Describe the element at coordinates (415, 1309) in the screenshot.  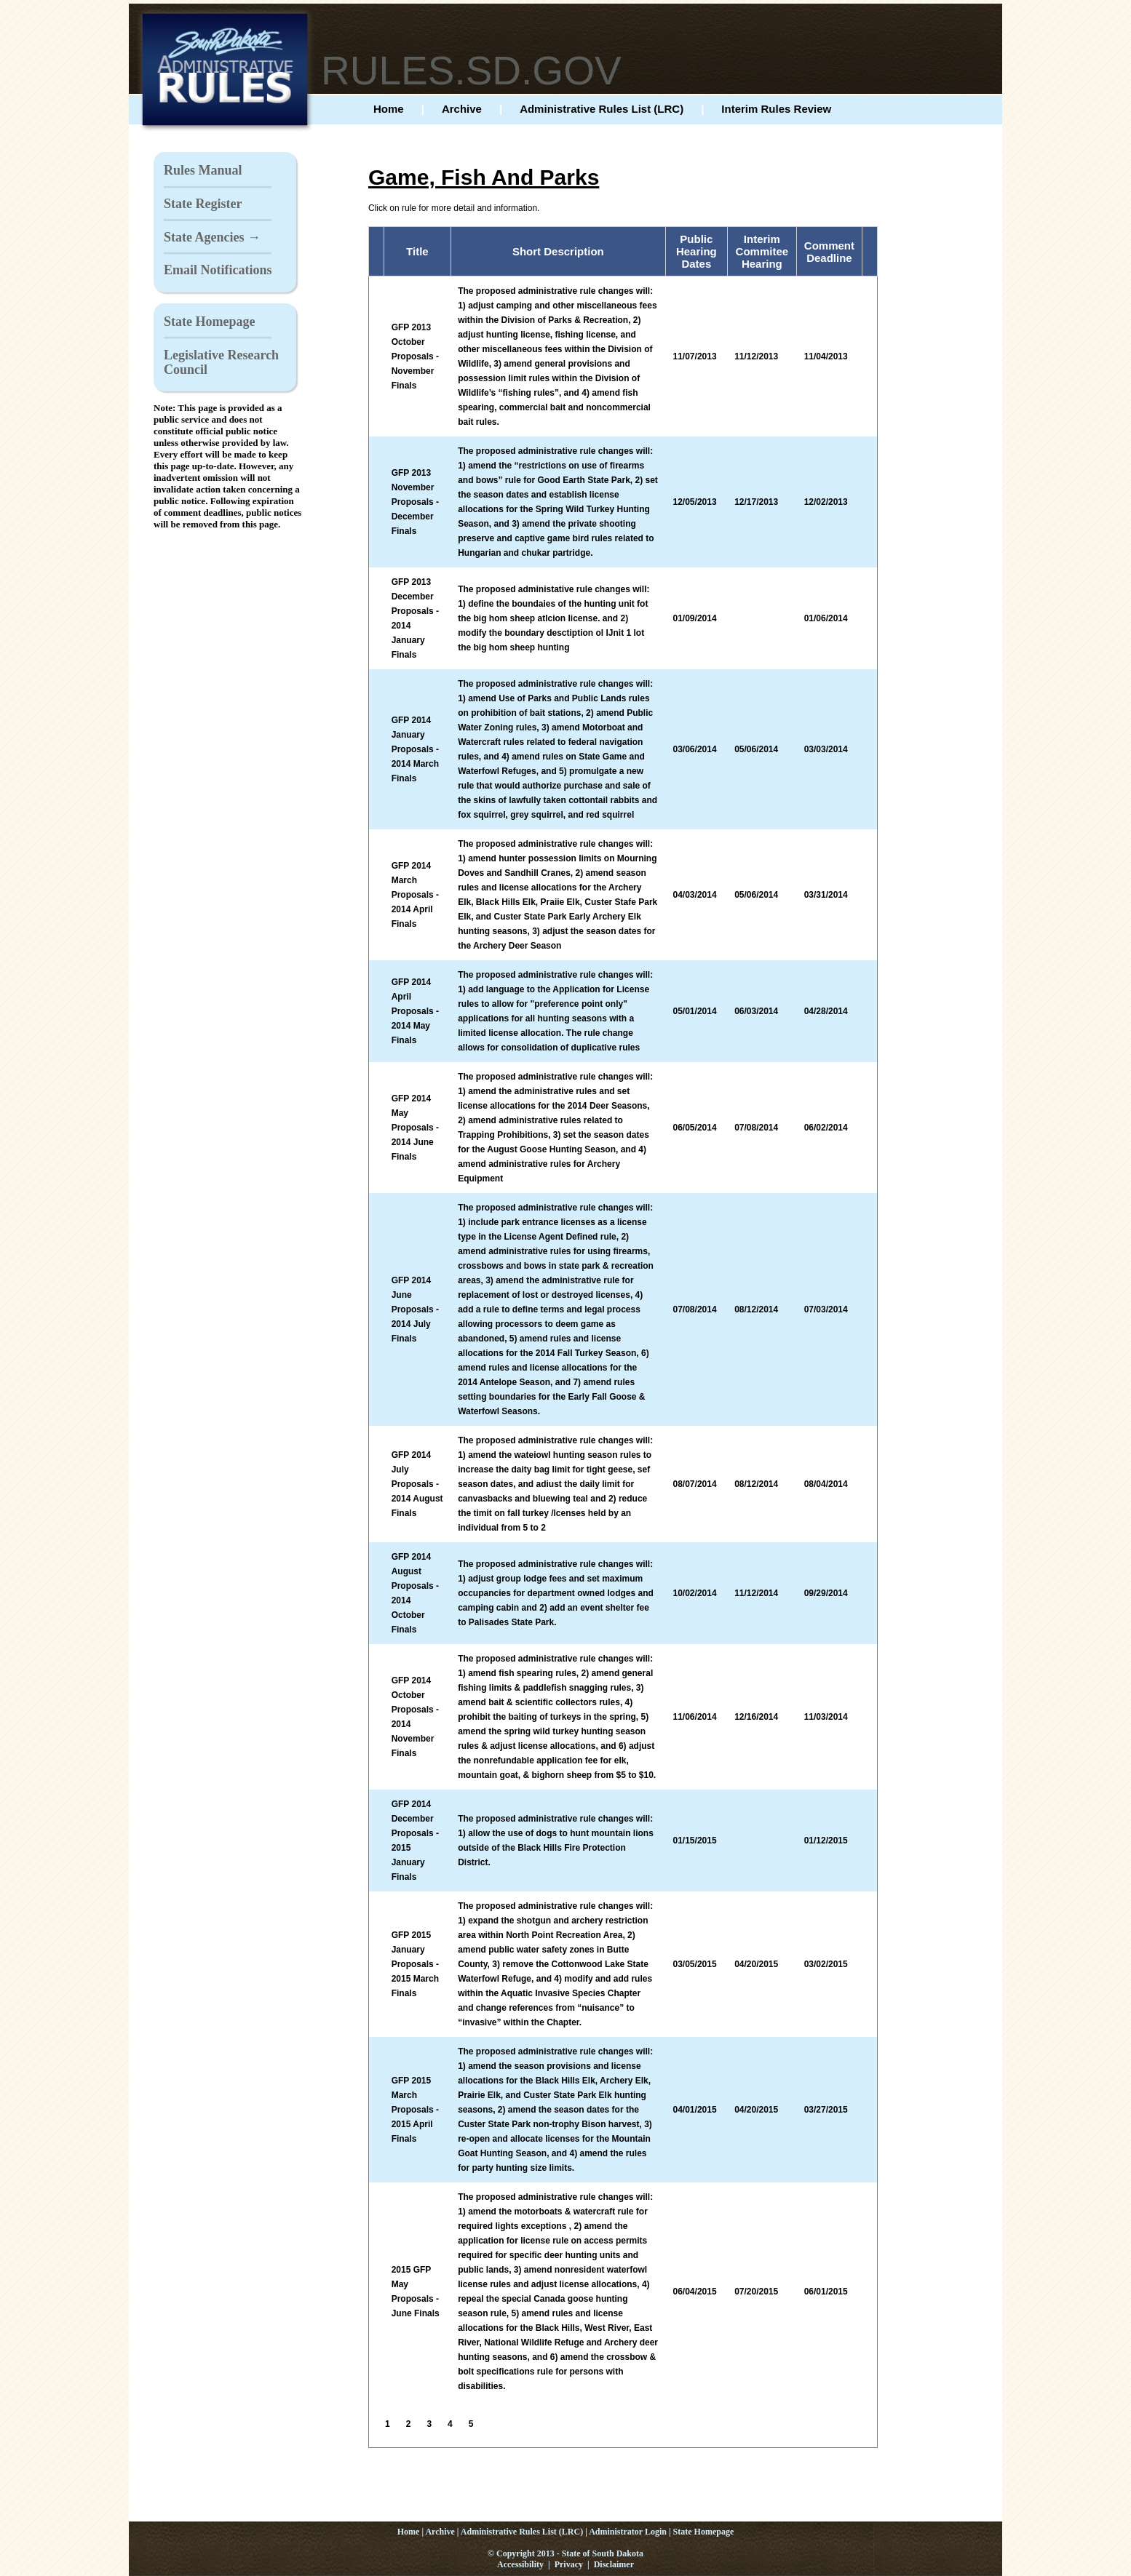
I see `GFP 2014 June Proposals - 2014 July Finals` at that location.